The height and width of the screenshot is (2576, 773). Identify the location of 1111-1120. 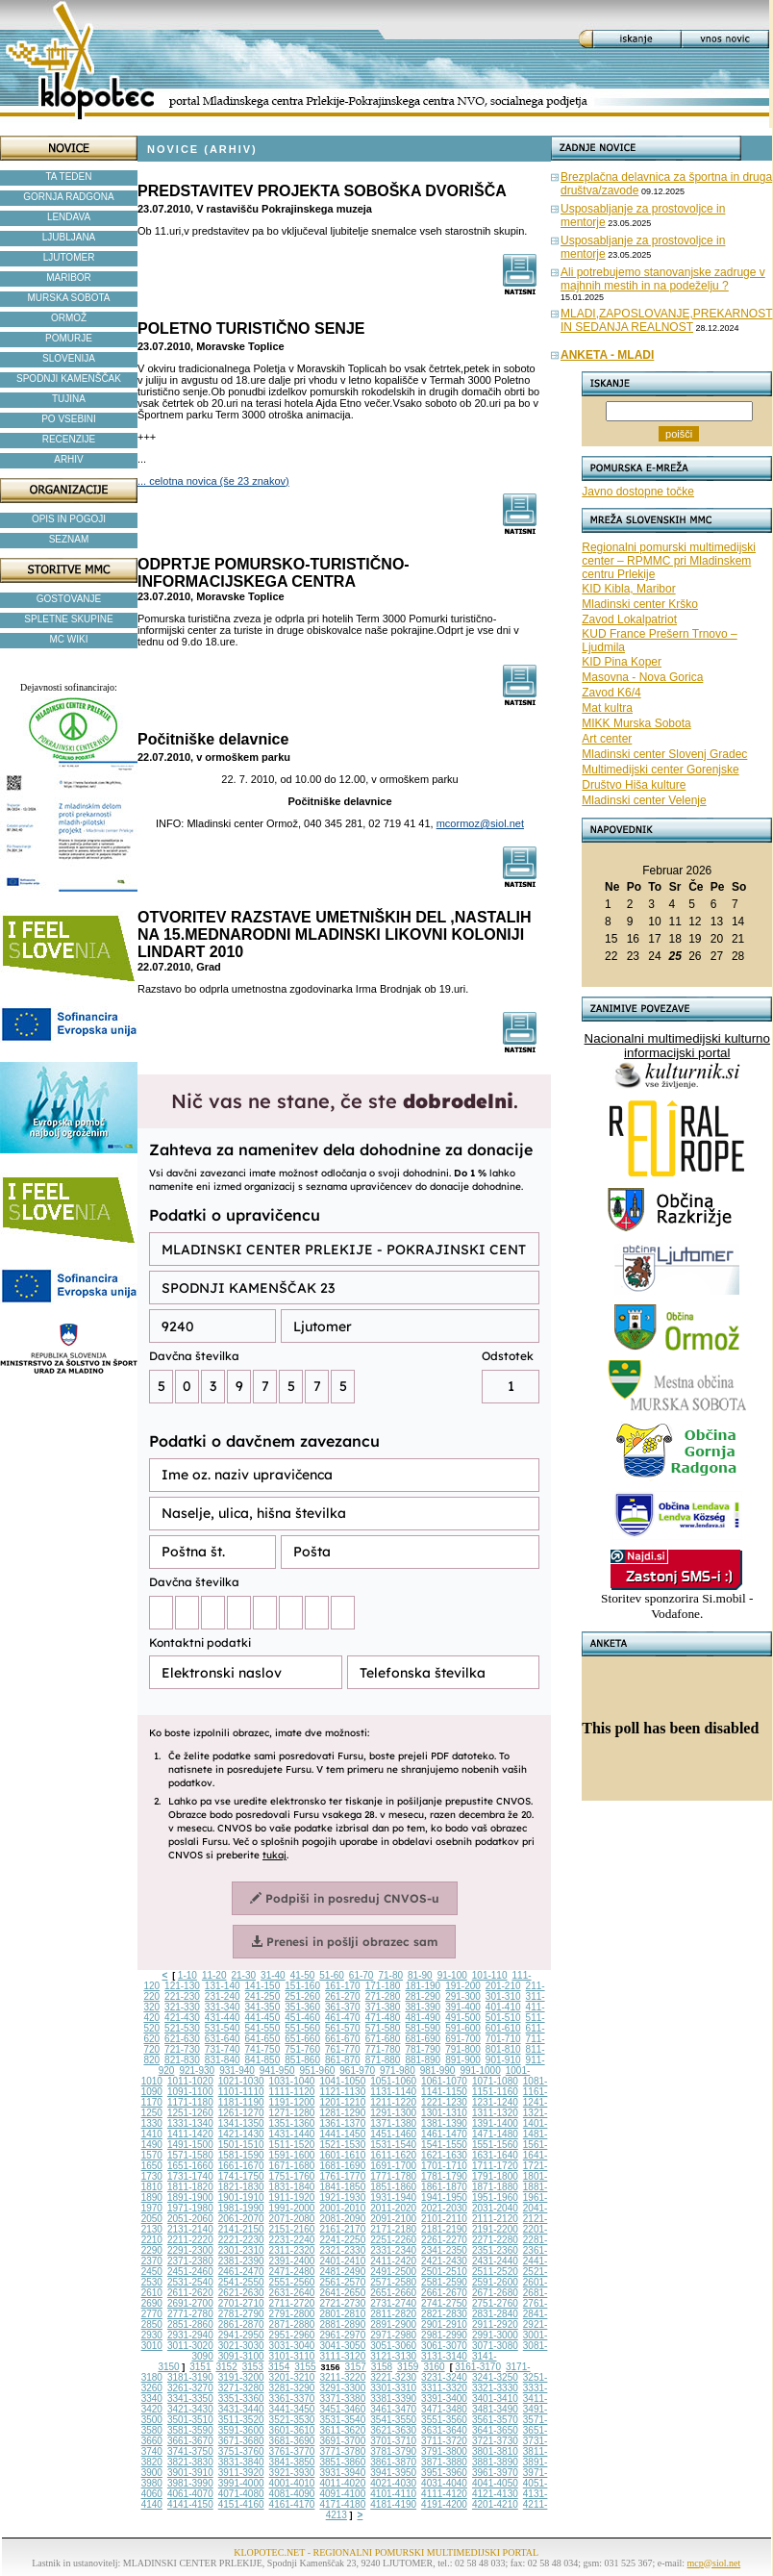
(292, 2091).